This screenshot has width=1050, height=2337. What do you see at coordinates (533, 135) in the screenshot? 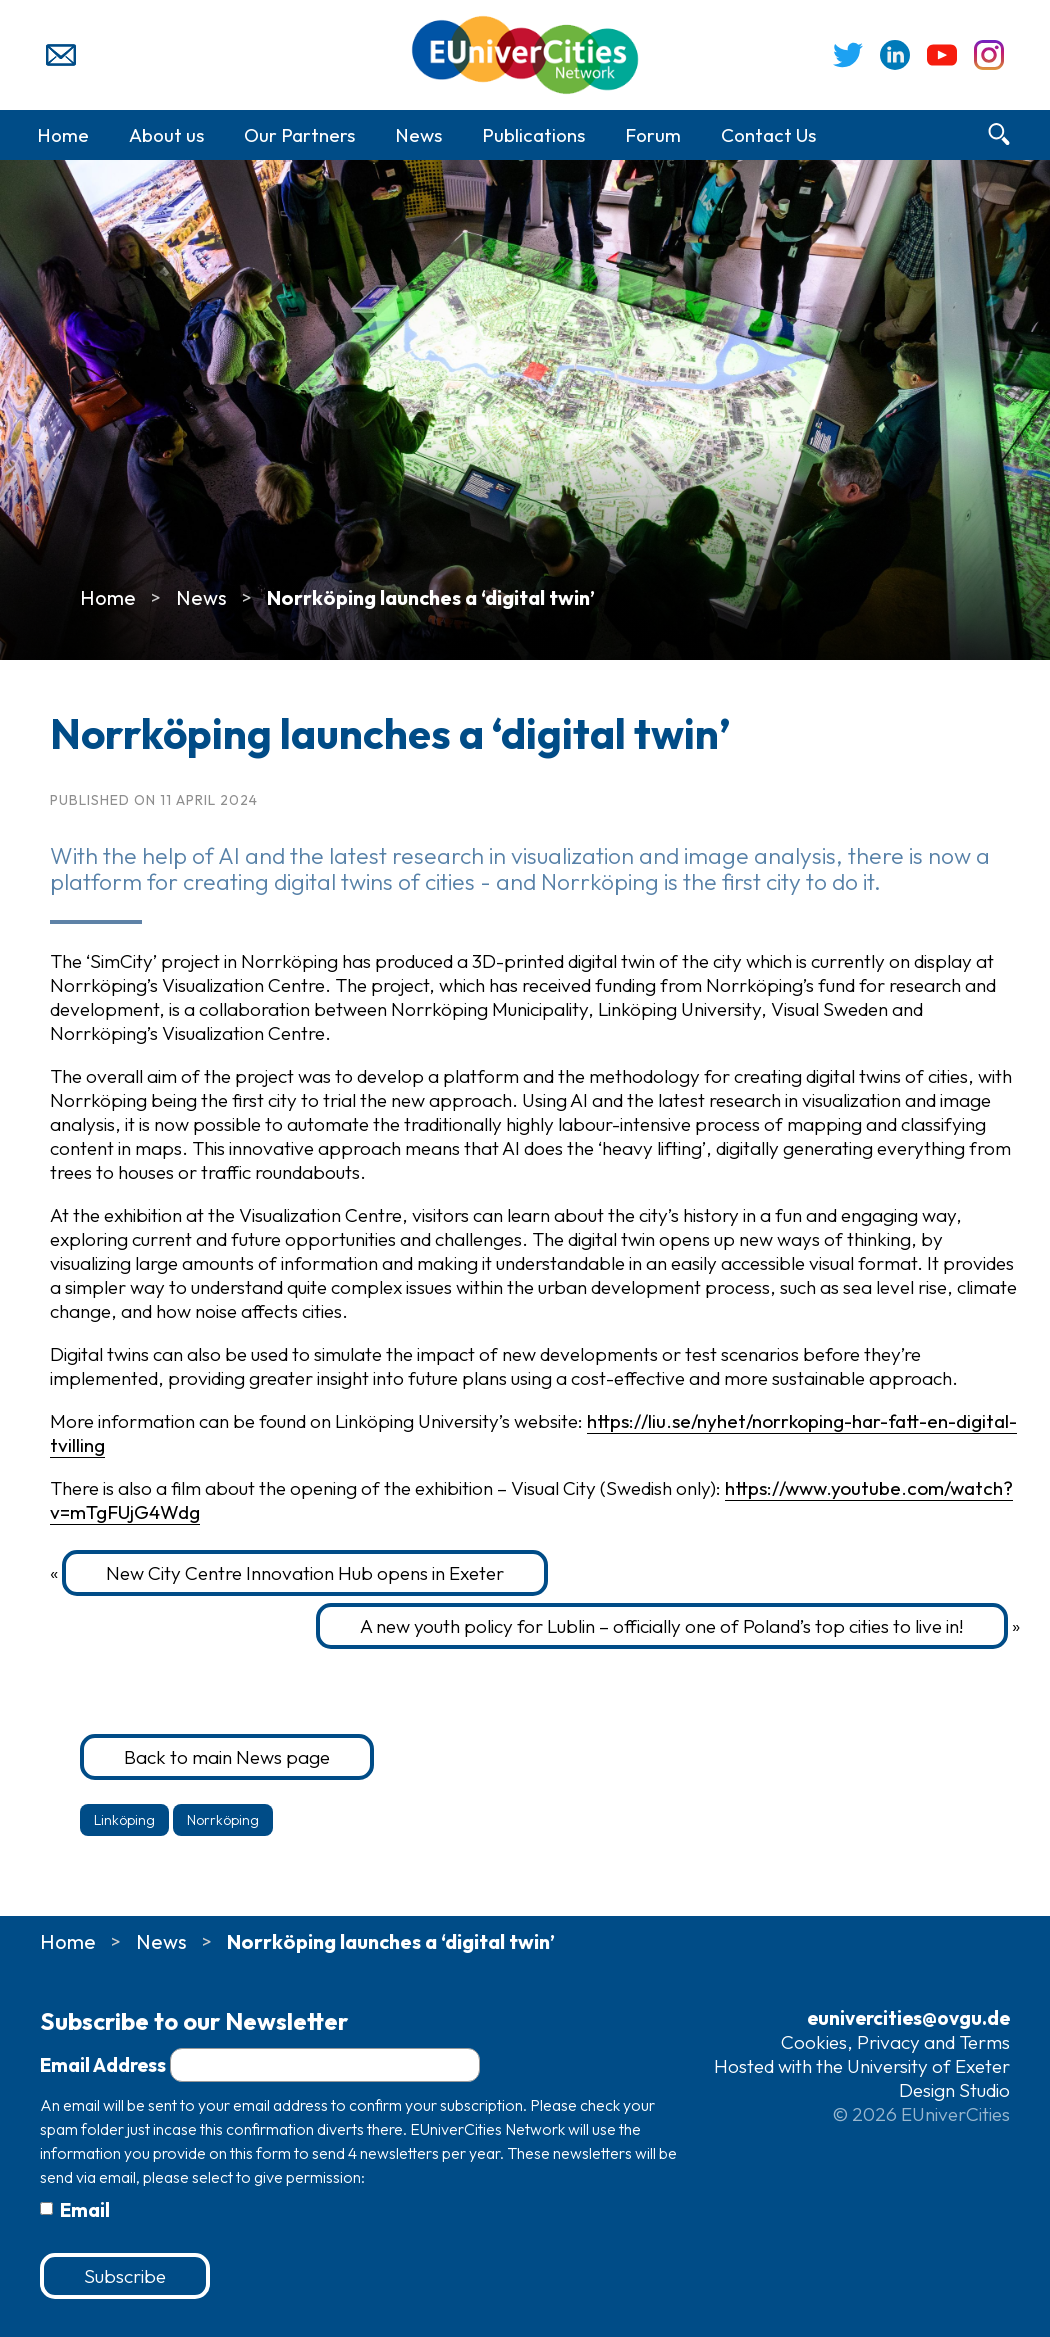
I see `Publications` at bounding box center [533, 135].